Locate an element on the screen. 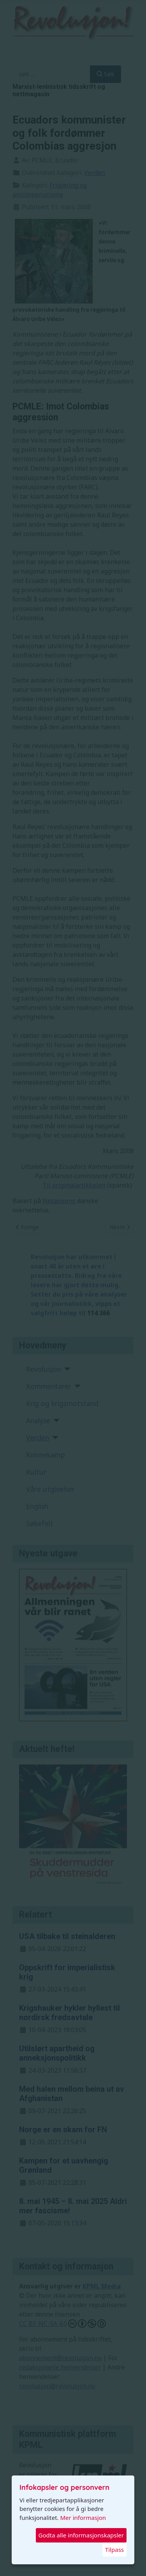 This screenshot has height=2576, width=146. KPML Media is located at coordinates (102, 2286).